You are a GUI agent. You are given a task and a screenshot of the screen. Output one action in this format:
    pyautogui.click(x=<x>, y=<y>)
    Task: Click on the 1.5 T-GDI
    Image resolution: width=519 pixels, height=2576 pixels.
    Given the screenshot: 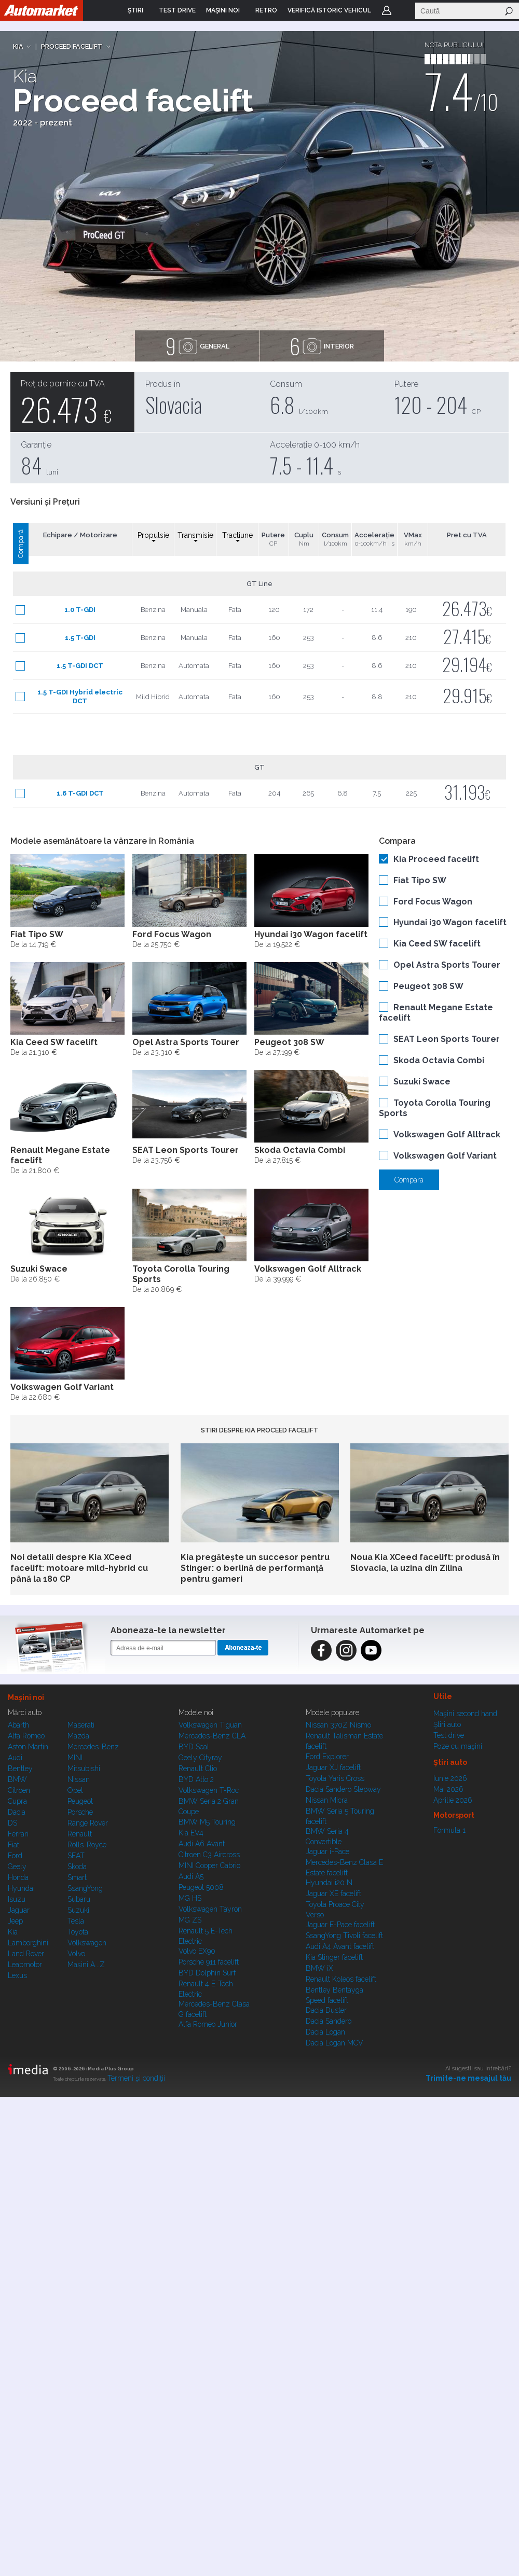 What is the action you would take?
    pyautogui.click(x=80, y=638)
    